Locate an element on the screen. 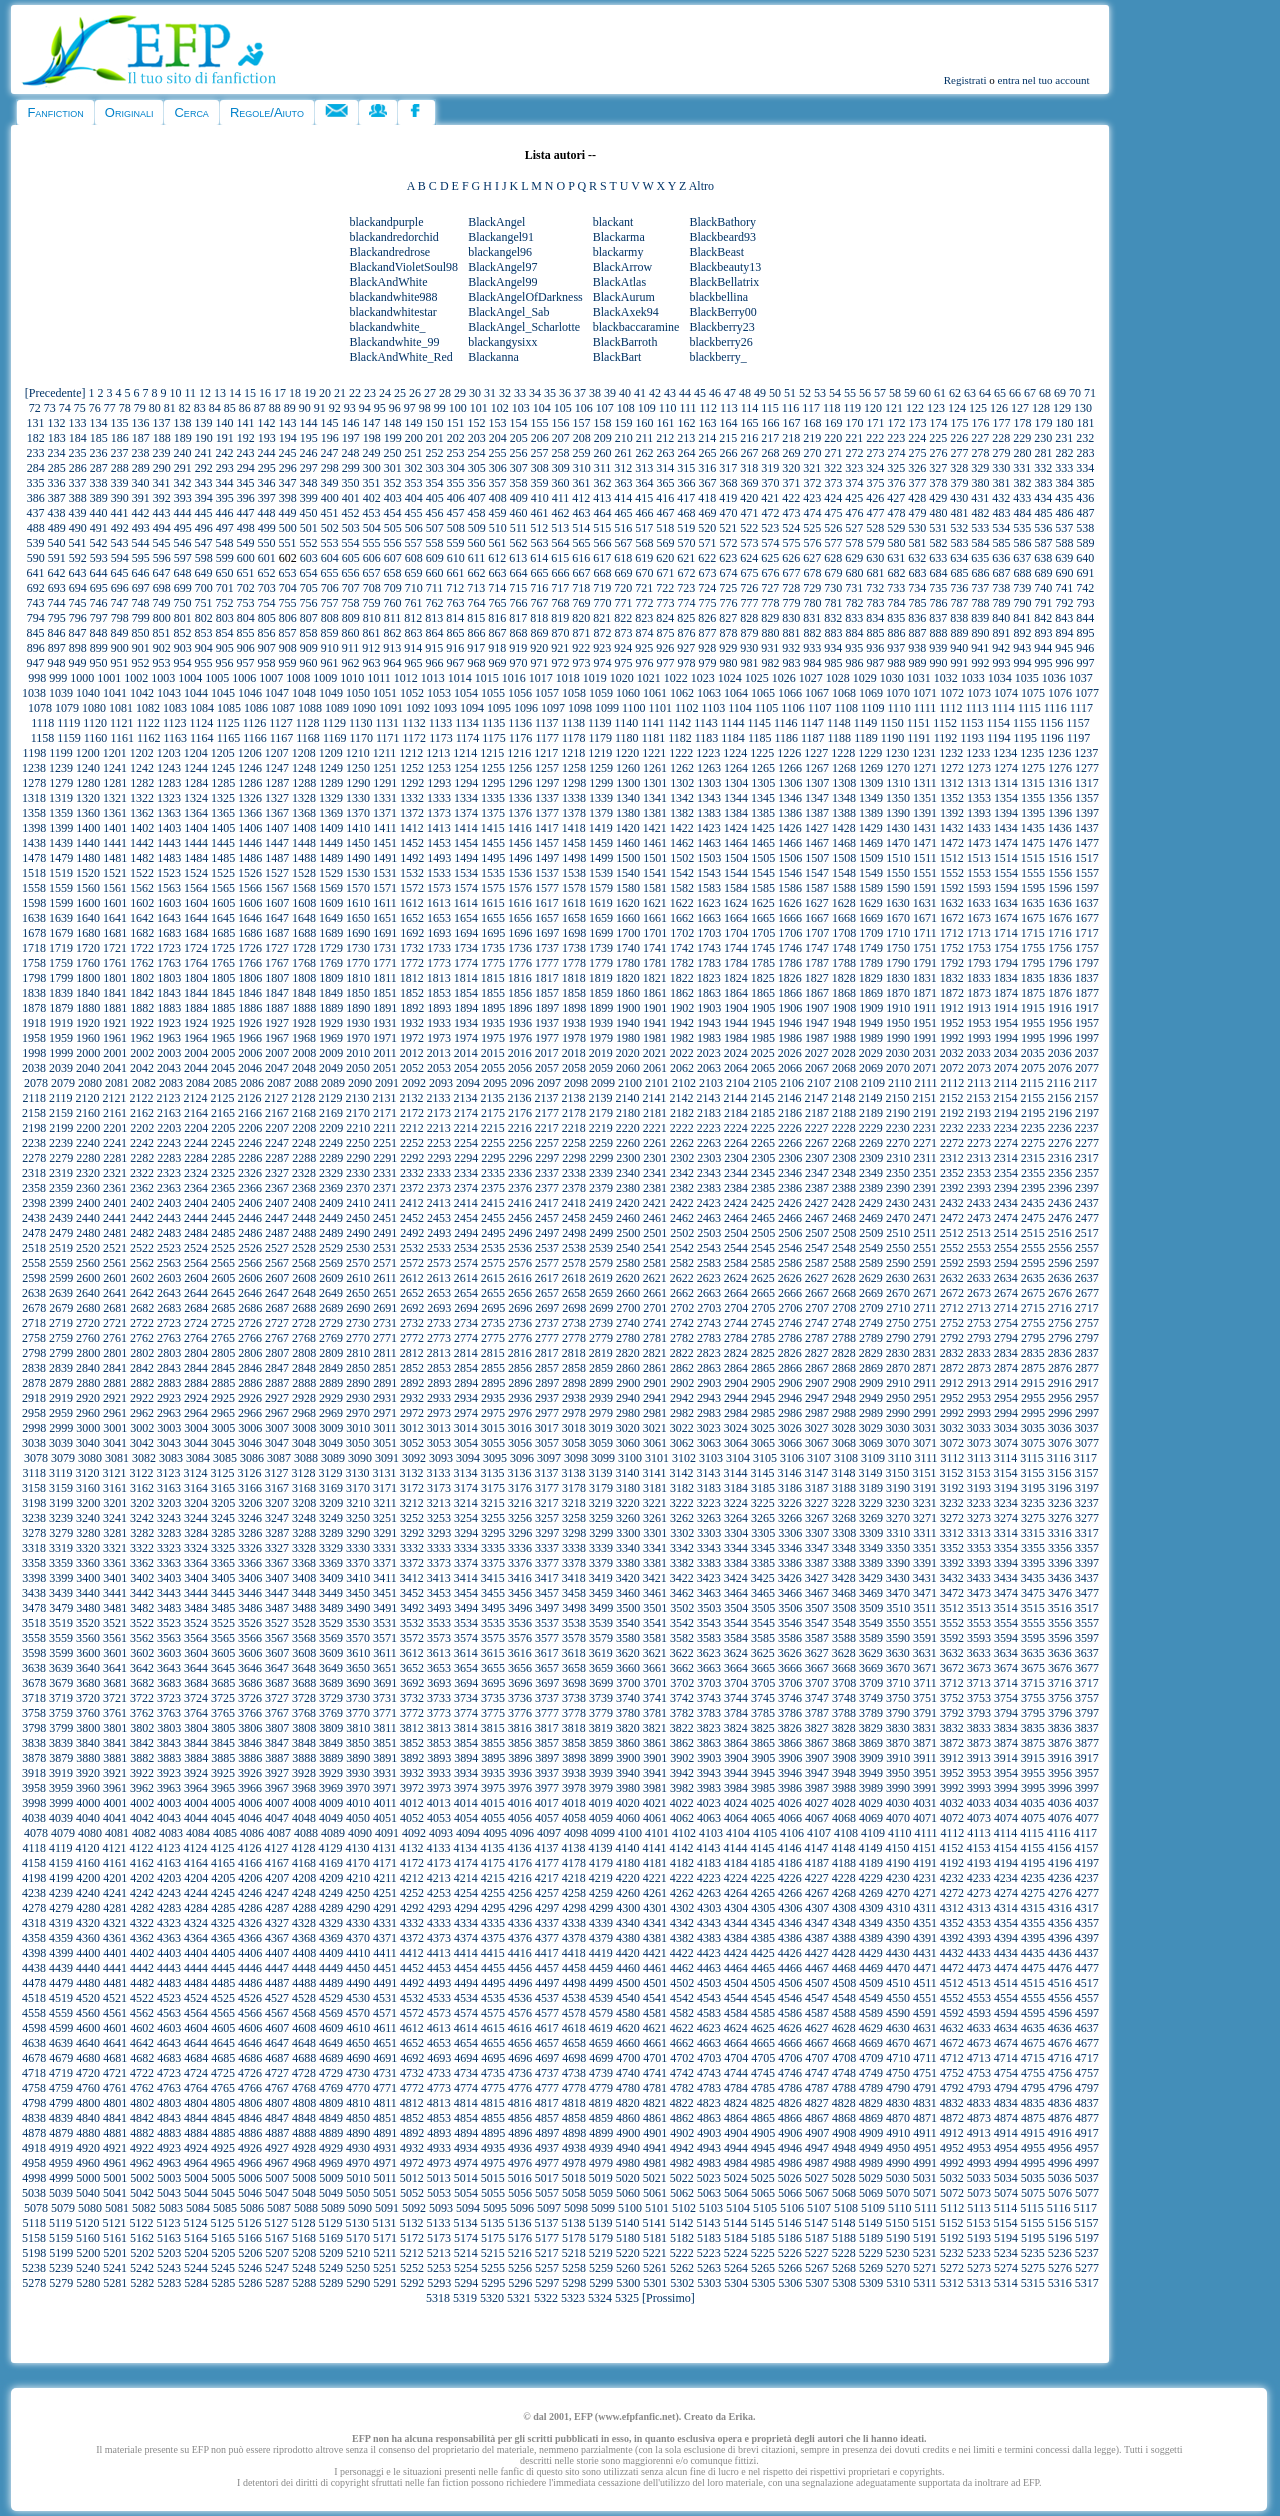 The height and width of the screenshot is (2516, 1280). 659 is located at coordinates (413, 573).